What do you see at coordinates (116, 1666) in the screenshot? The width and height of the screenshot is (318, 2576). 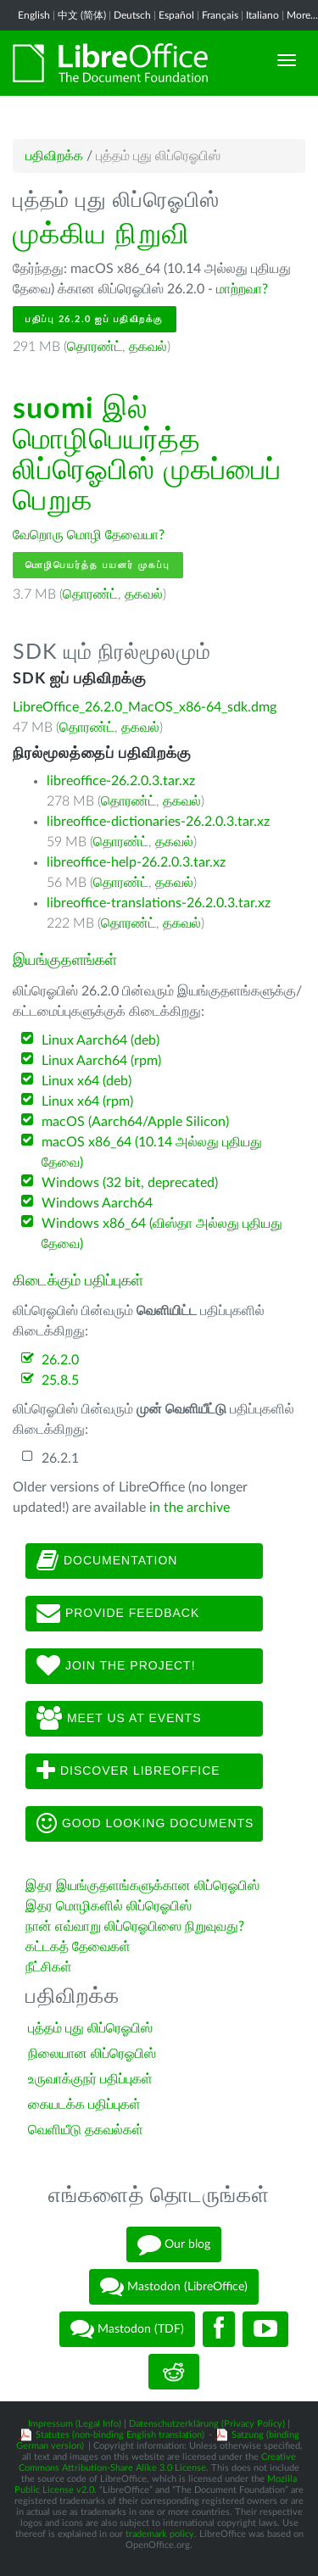 I see `Join The Project!` at bounding box center [116, 1666].